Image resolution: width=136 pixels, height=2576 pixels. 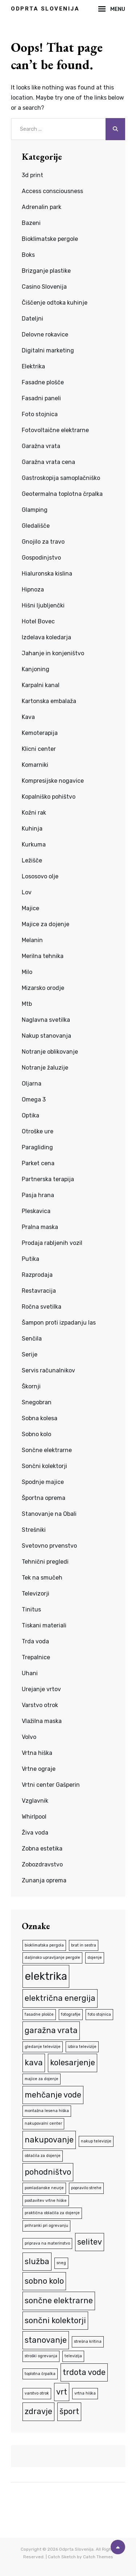 What do you see at coordinates (47, 2243) in the screenshot?
I see `priprava na materinstvo [priprava na materinstvo (1 predmet)]` at bounding box center [47, 2243].